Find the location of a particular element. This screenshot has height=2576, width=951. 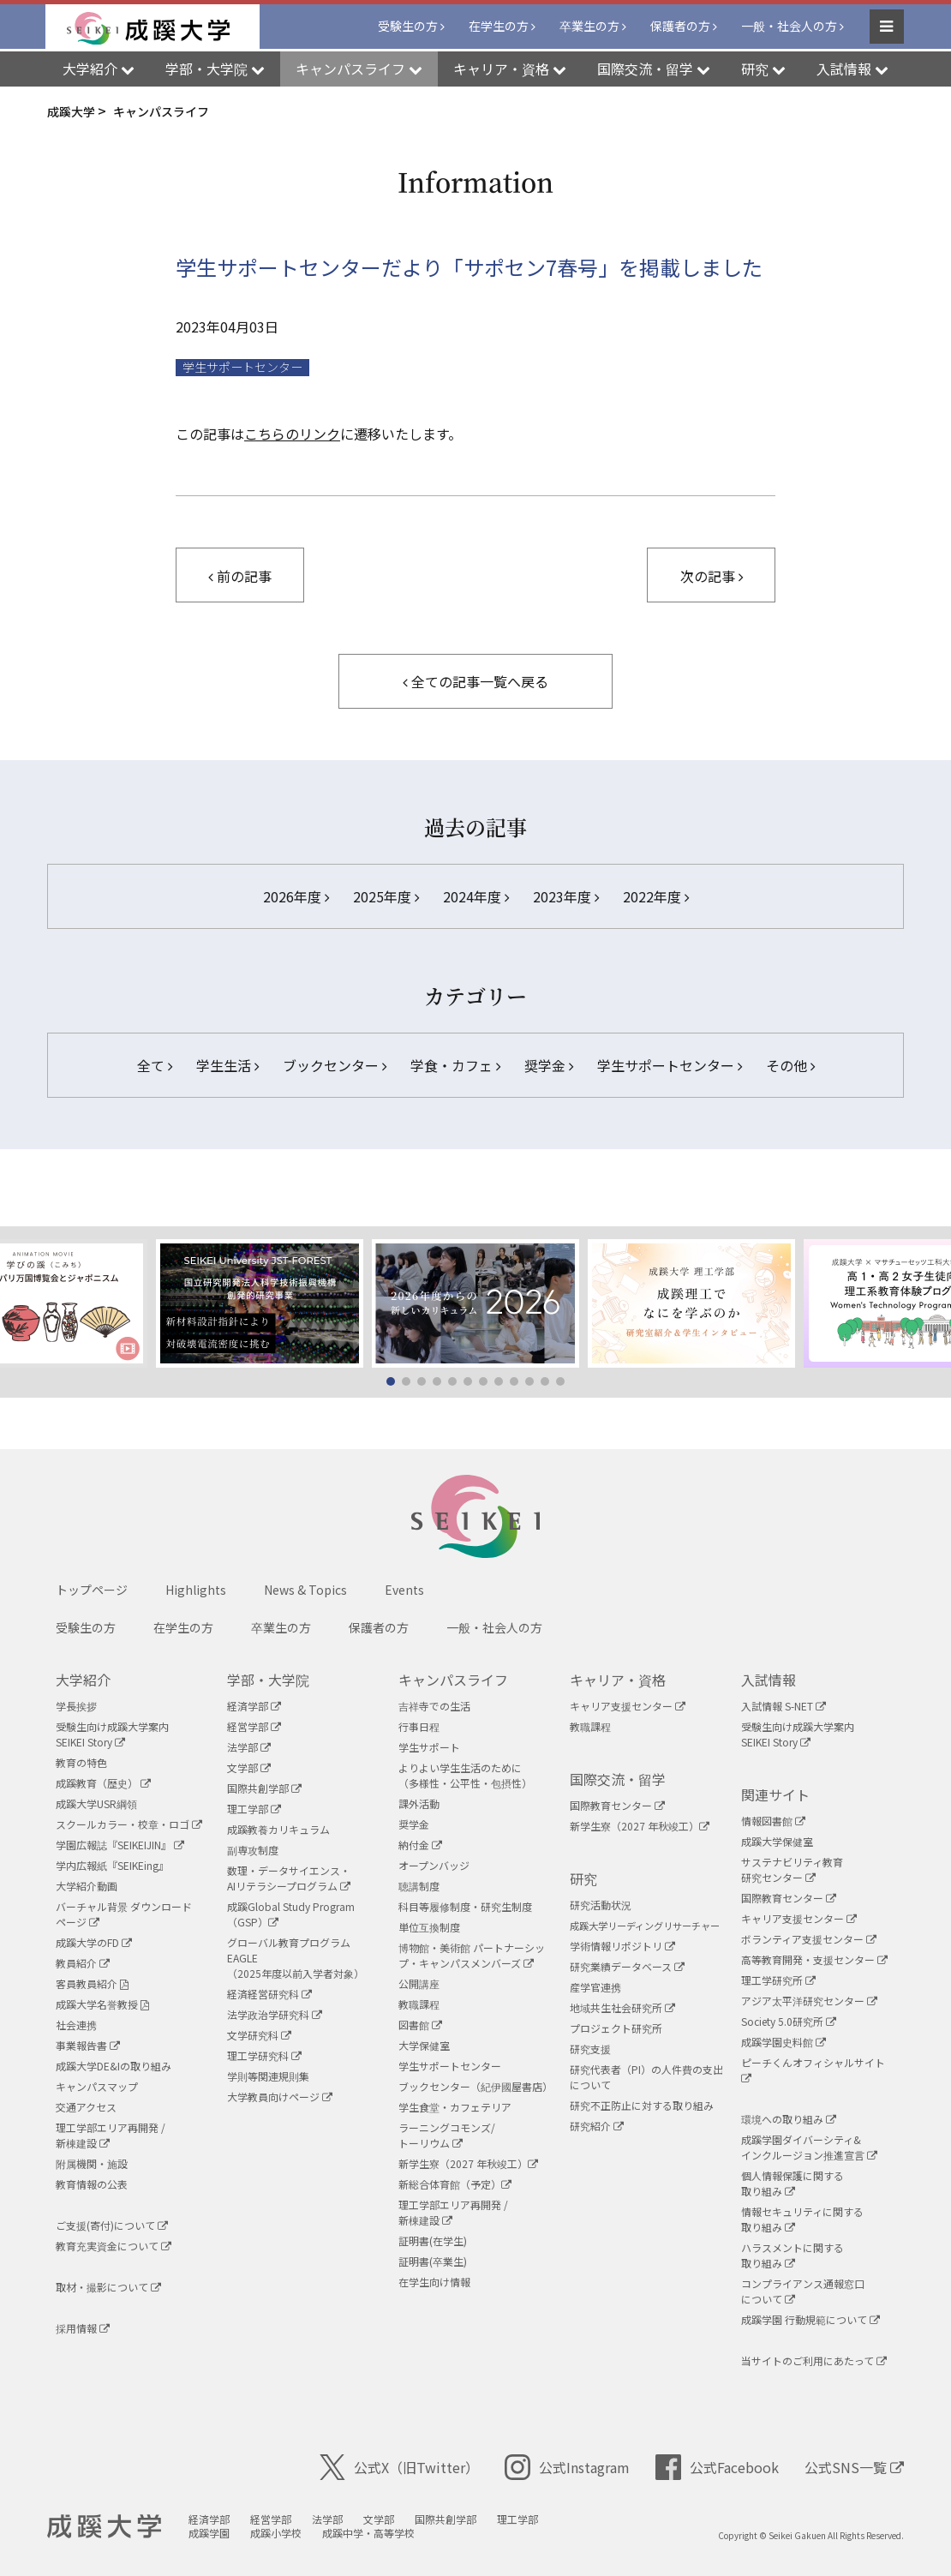

卒業生の方 is located at coordinates (589, 27).